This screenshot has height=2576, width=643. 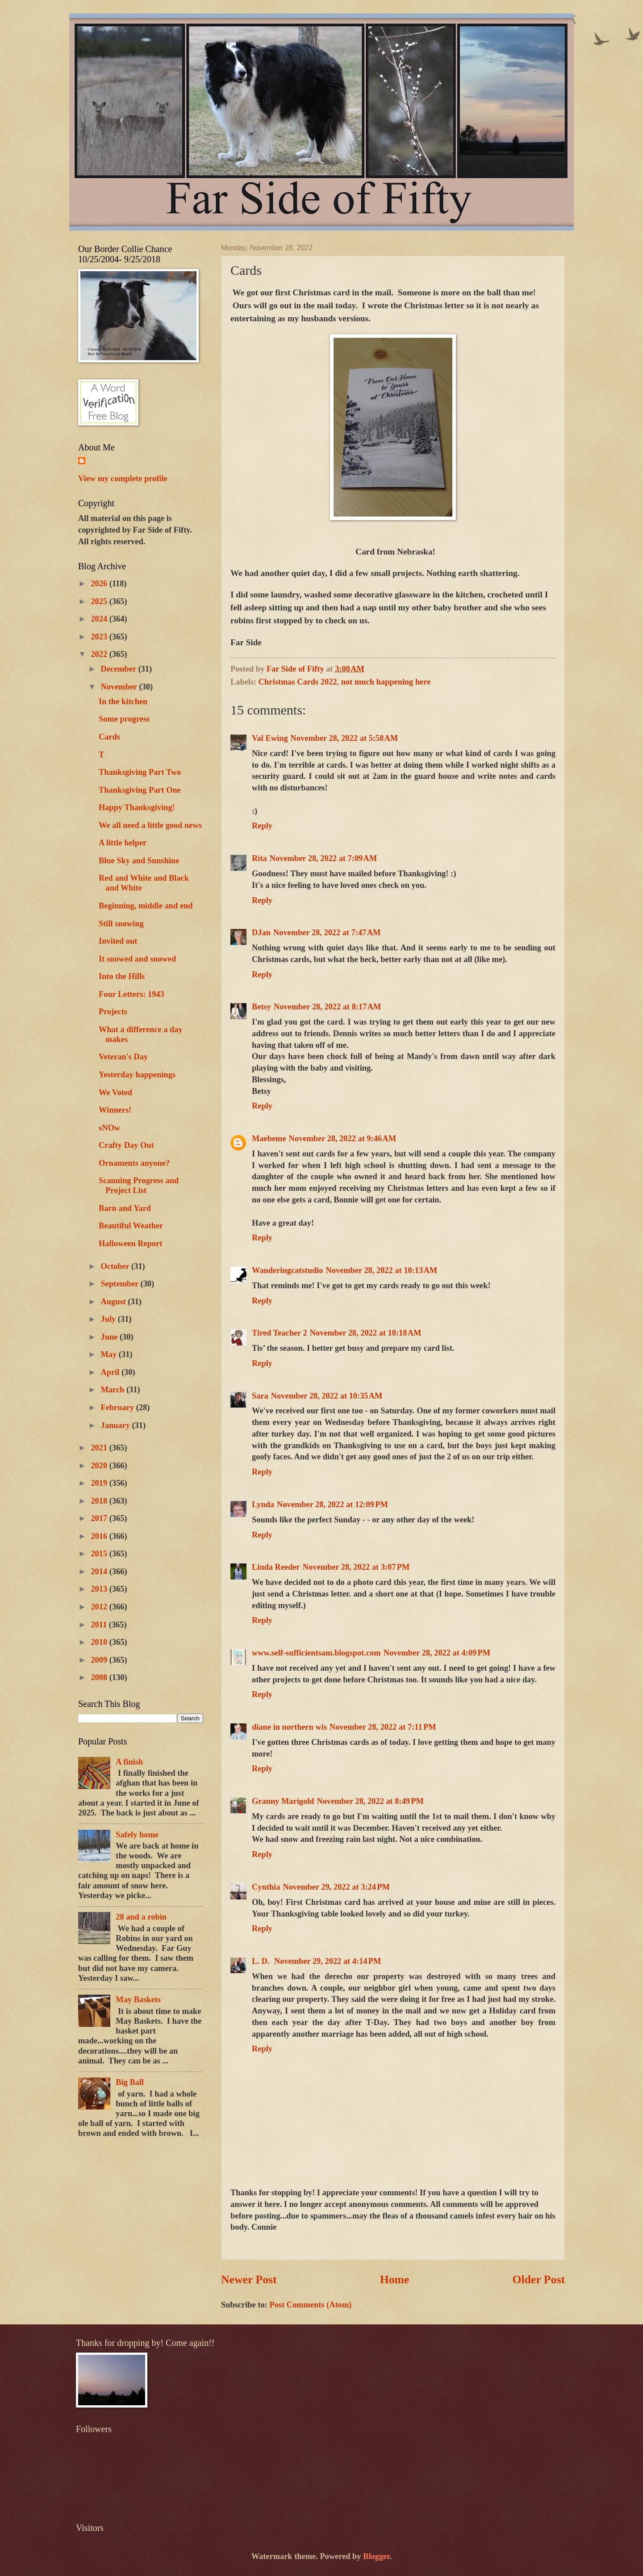 I want to click on 28 and a robin, so click(x=141, y=1916).